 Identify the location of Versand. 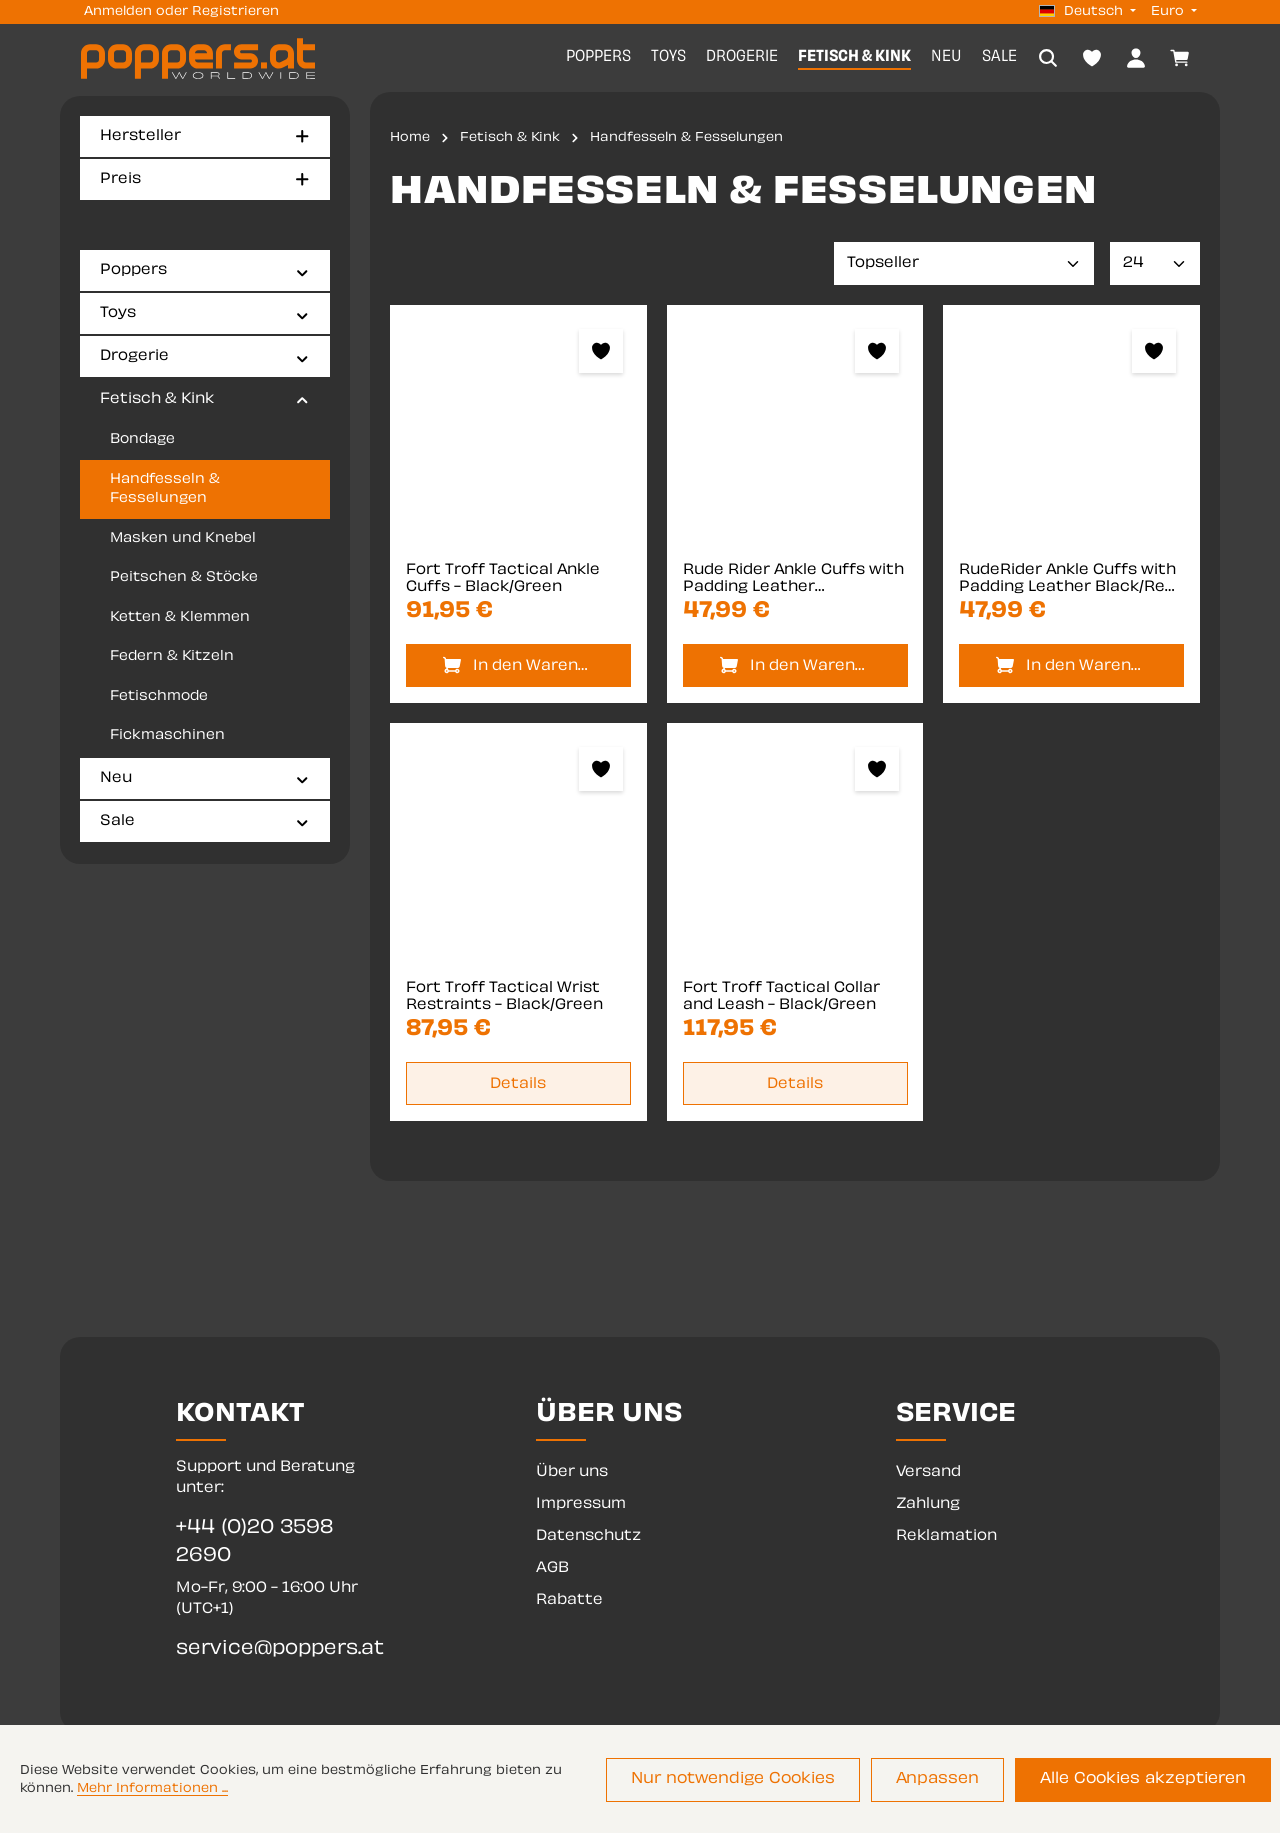
(928, 1472).